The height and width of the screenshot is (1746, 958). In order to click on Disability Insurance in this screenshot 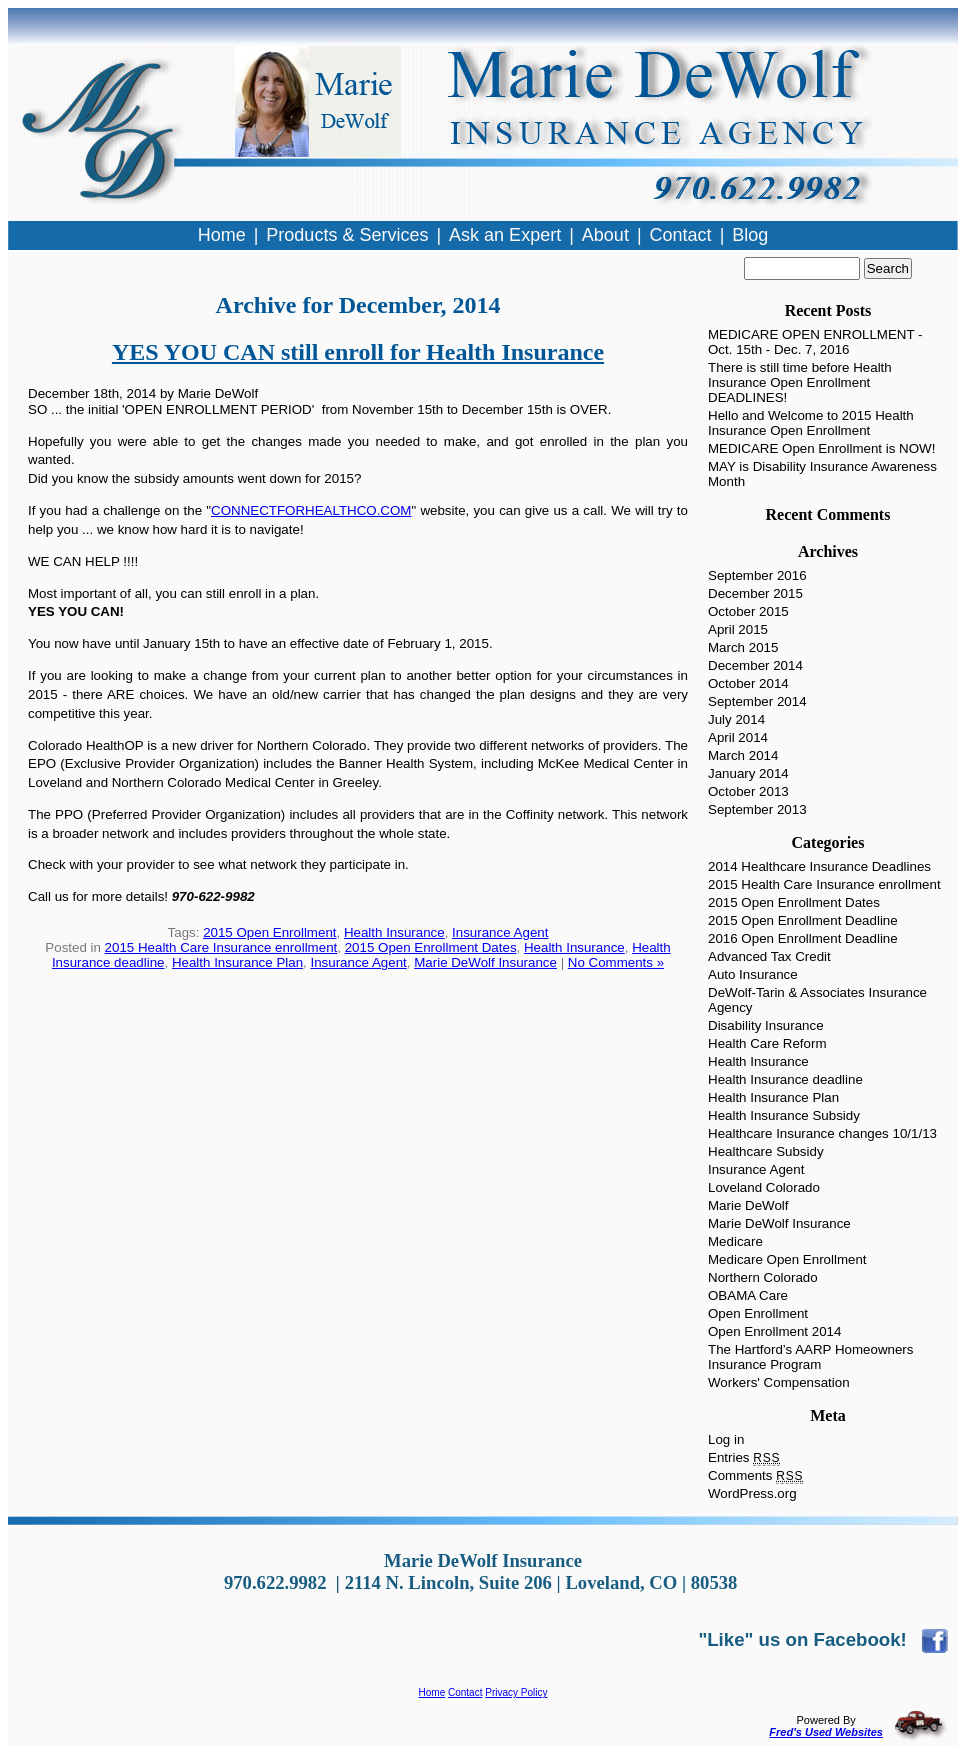, I will do `click(766, 1025)`.